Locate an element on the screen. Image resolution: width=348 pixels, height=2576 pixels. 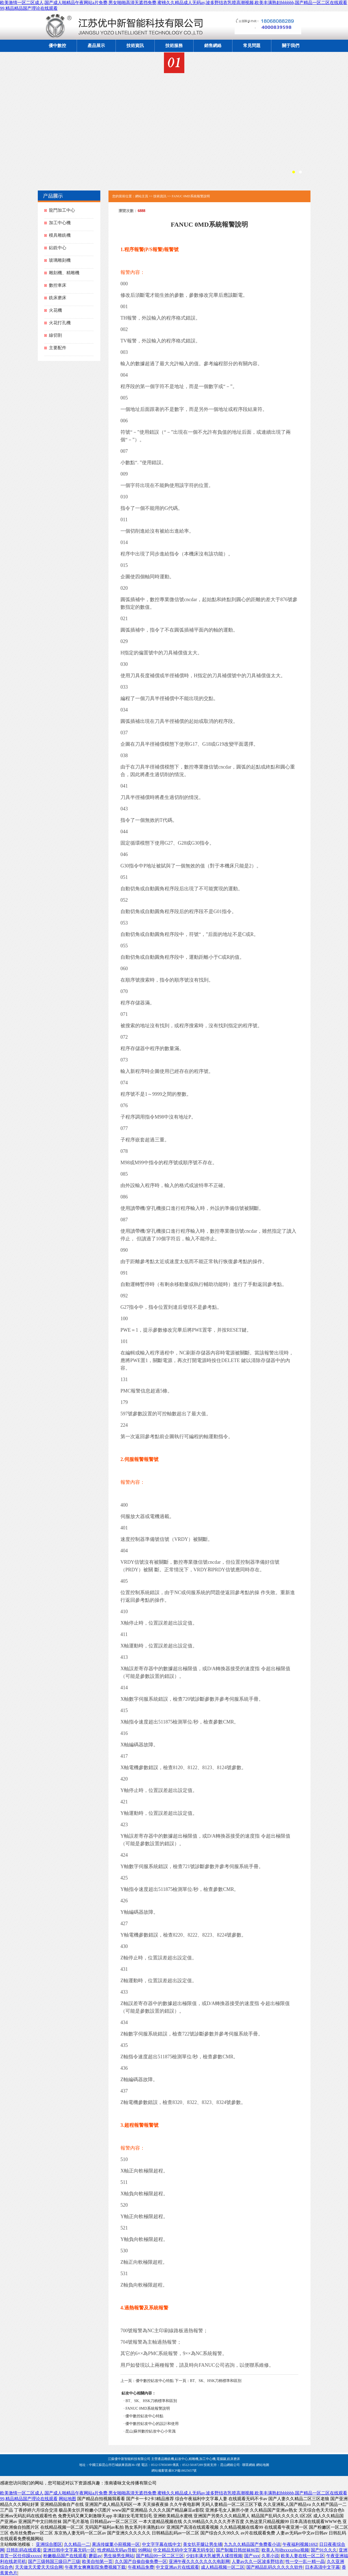
銑床磨床 is located at coordinates (57, 297).